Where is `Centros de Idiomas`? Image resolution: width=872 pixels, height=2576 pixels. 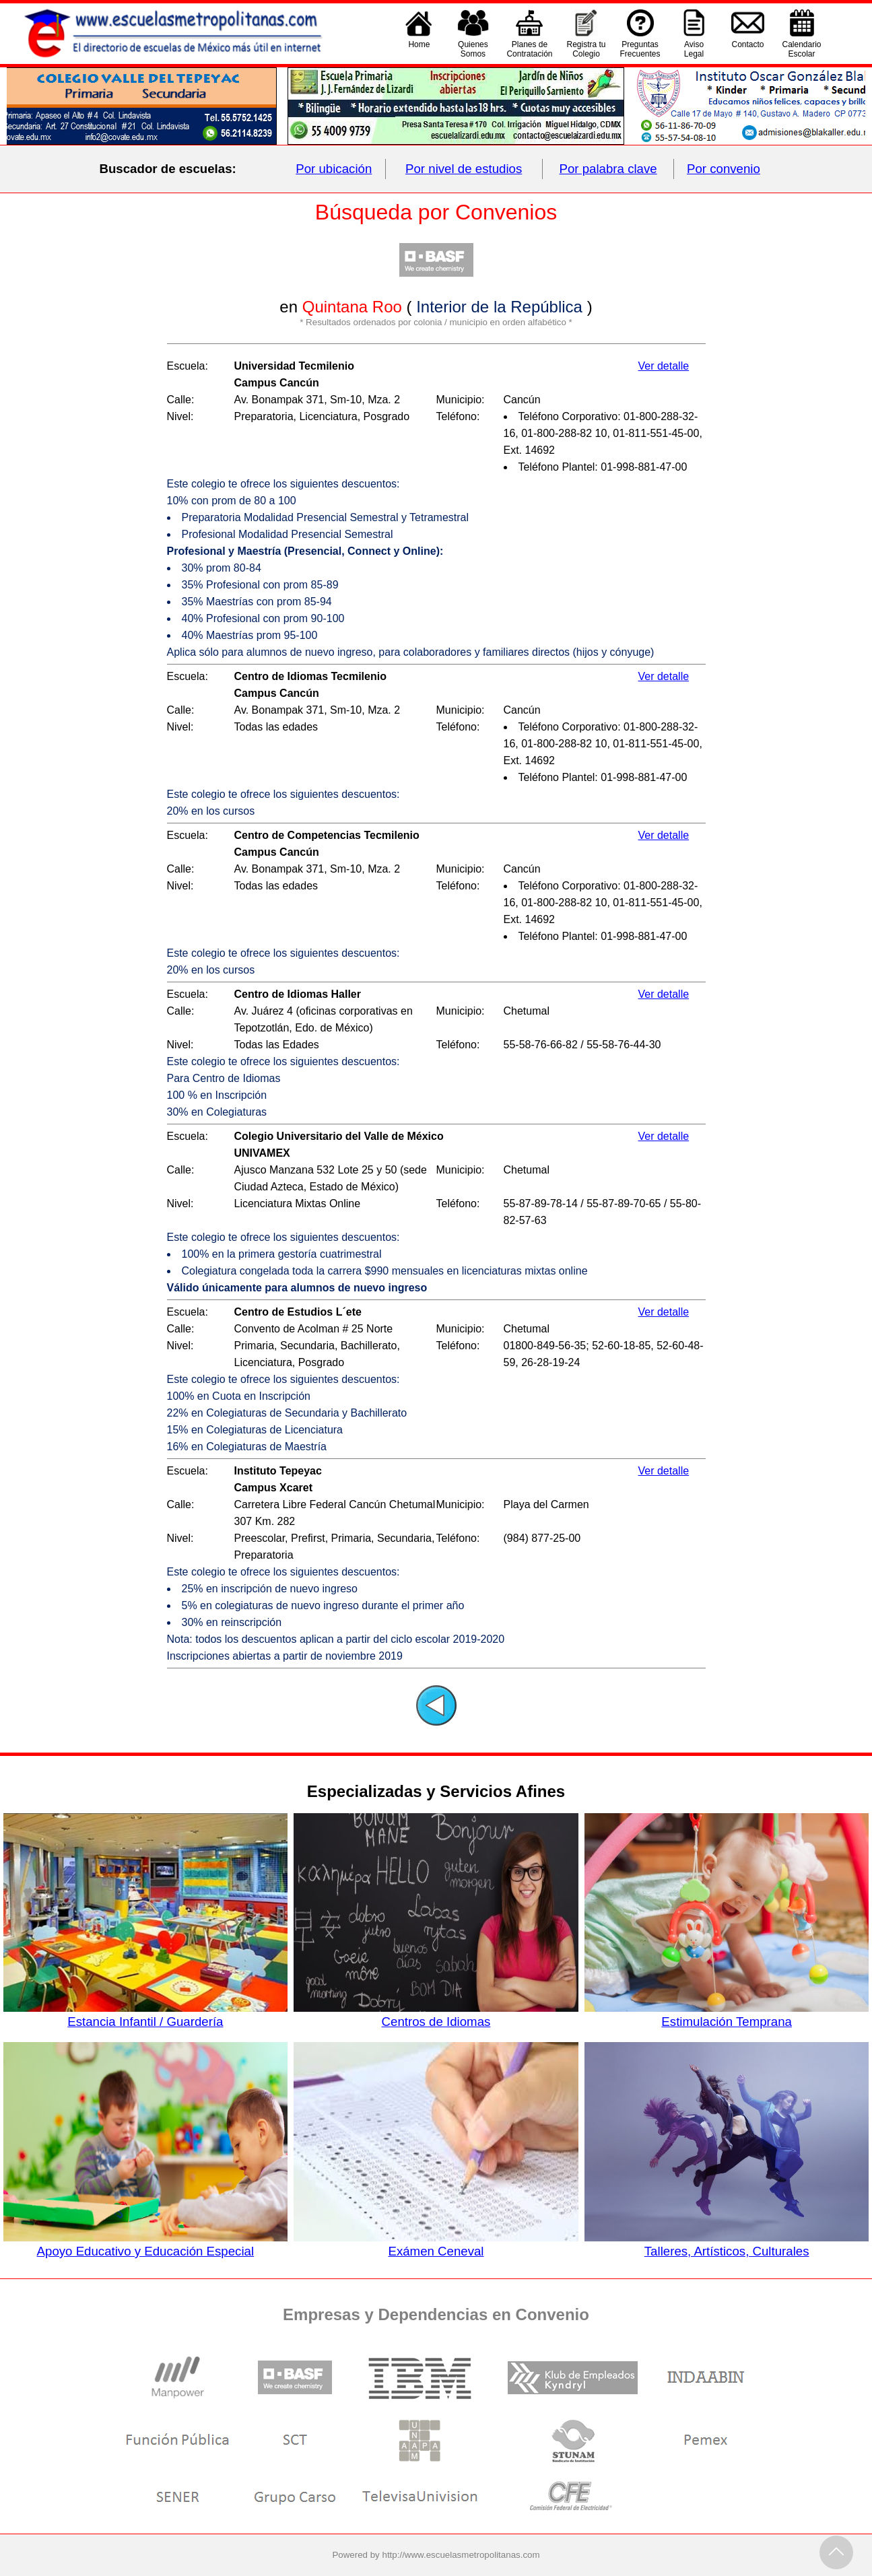
Centros de Idiomas is located at coordinates (436, 2014).